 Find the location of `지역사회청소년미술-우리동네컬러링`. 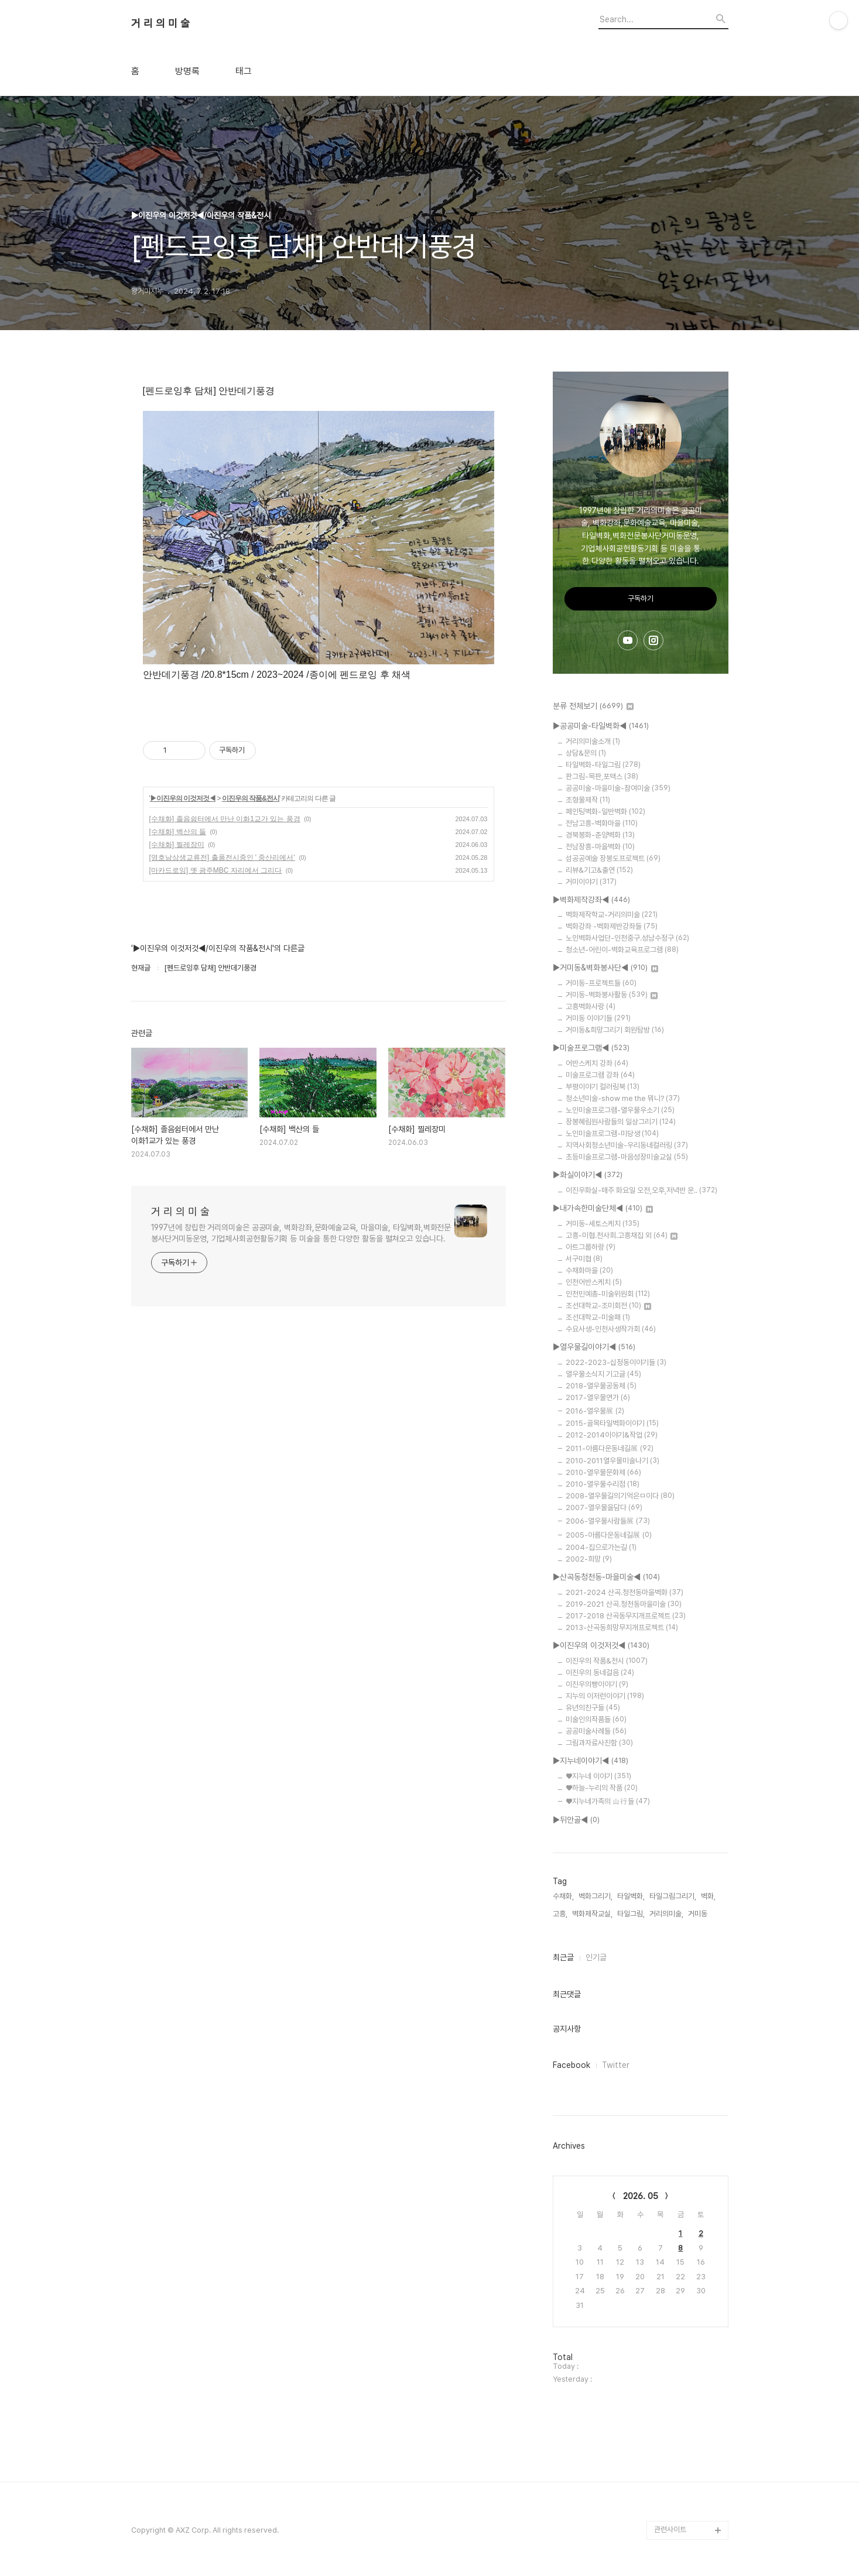

지역사회청소년미술-우리동네컬러링 is located at coordinates (627, 1145).